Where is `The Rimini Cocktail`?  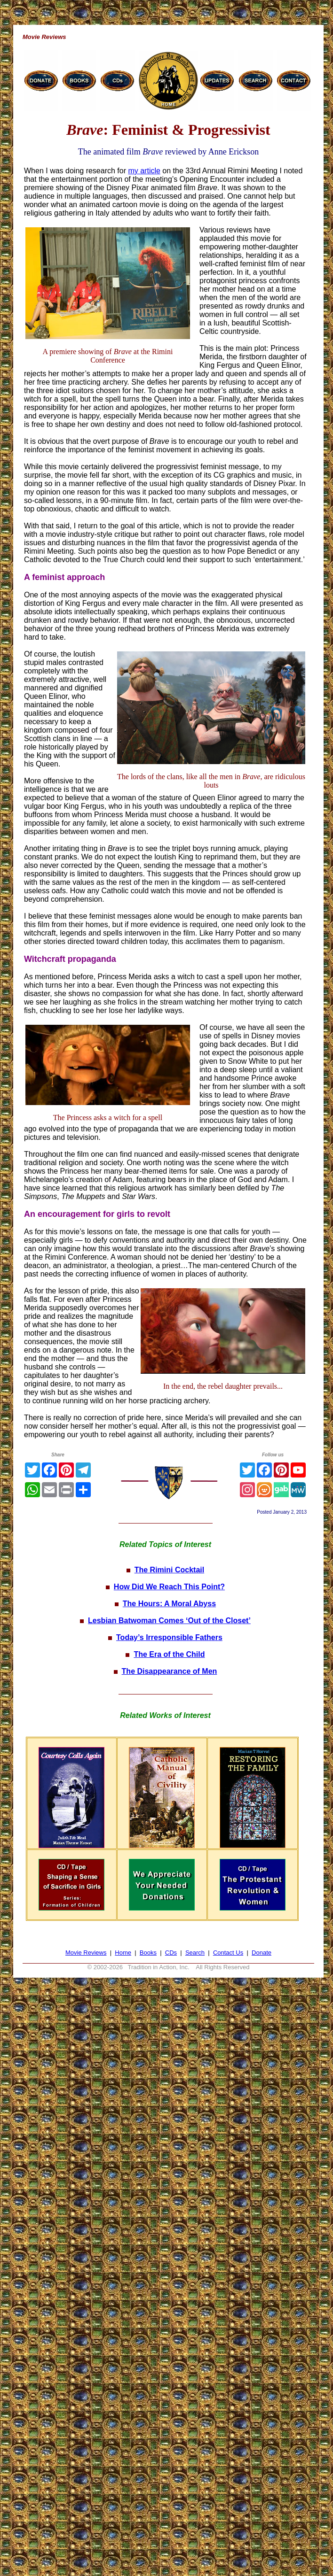 The Rimini Cocktail is located at coordinates (169, 1570).